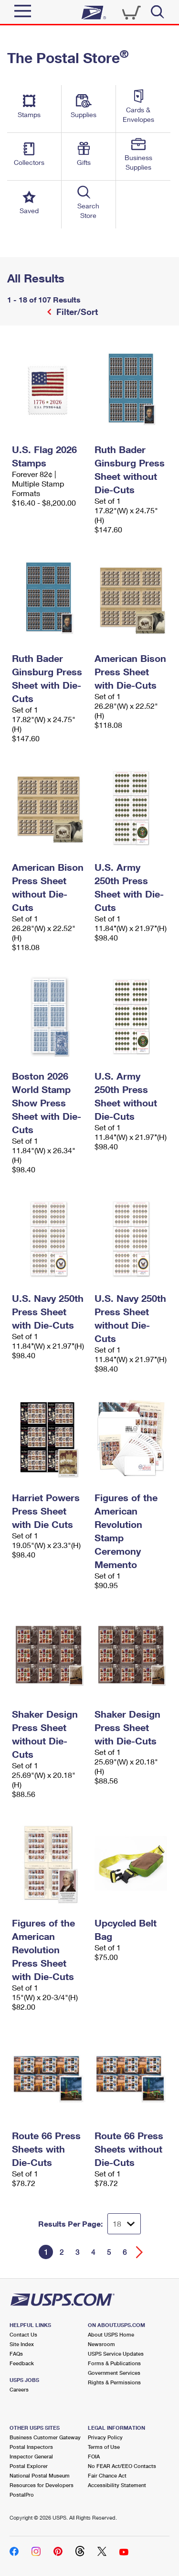  Describe the element at coordinates (114, 2382) in the screenshot. I see `Rights & Permissions` at that location.